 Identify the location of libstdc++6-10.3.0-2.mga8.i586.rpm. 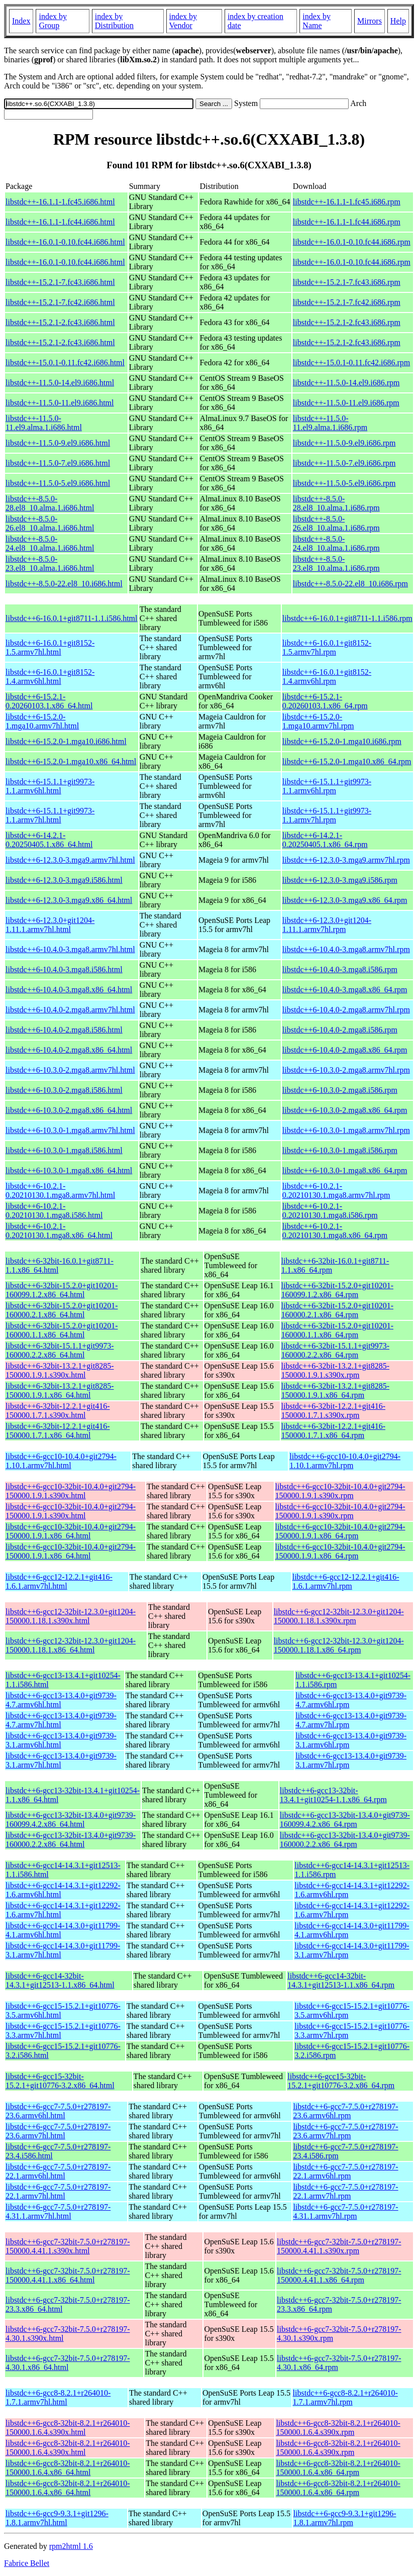
(339, 1090).